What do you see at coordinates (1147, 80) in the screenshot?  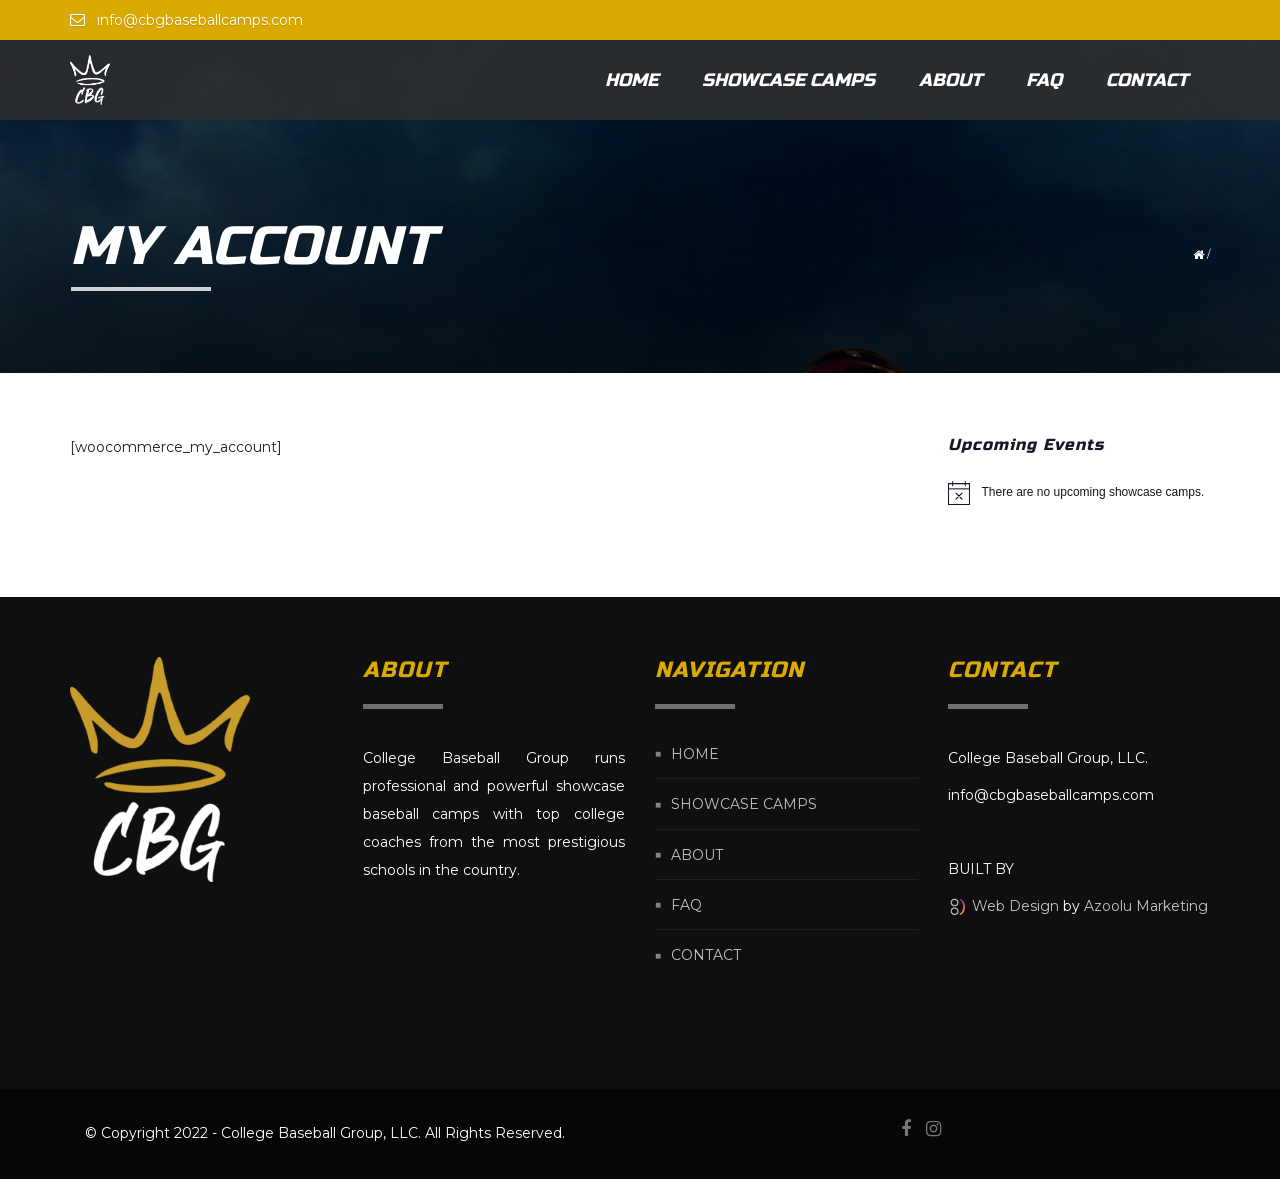 I see `Contact` at bounding box center [1147, 80].